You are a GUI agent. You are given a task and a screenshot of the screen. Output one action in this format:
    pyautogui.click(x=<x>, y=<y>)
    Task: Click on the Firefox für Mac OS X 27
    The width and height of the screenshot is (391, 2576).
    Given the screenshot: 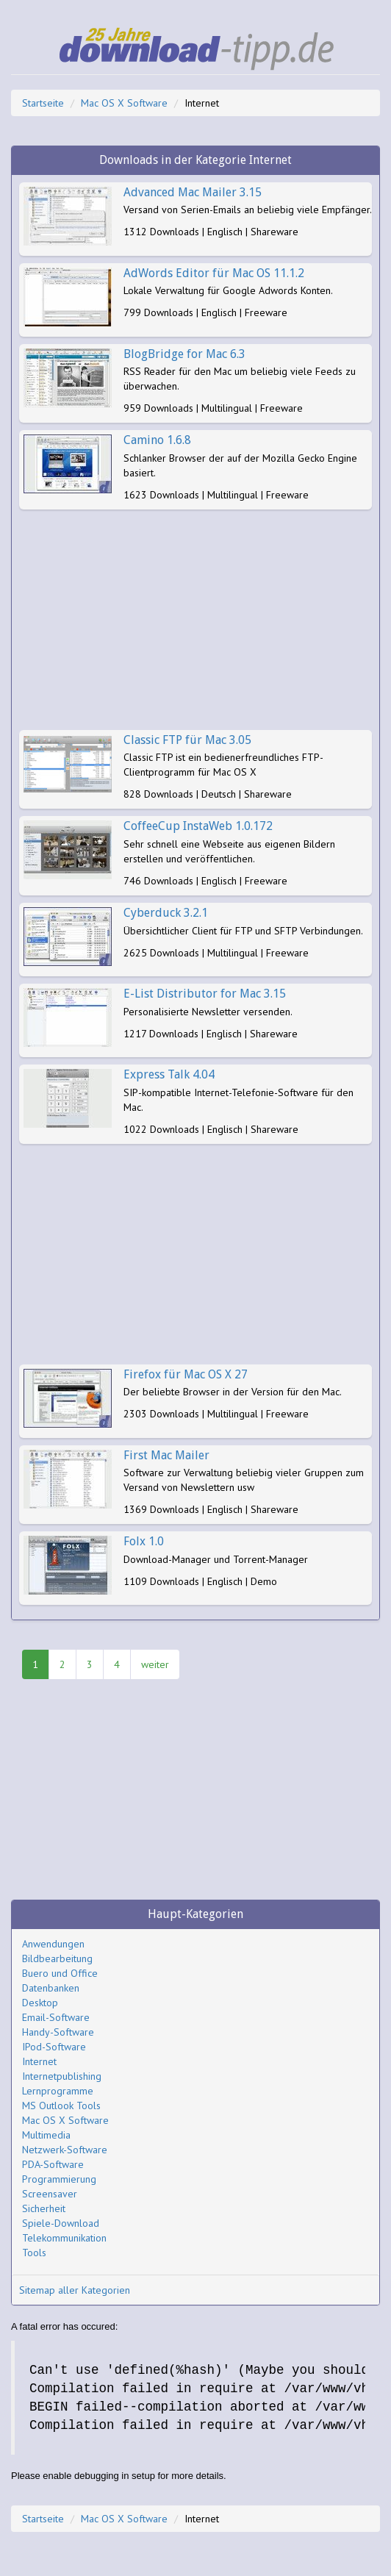 What is the action you would take?
    pyautogui.click(x=185, y=1374)
    